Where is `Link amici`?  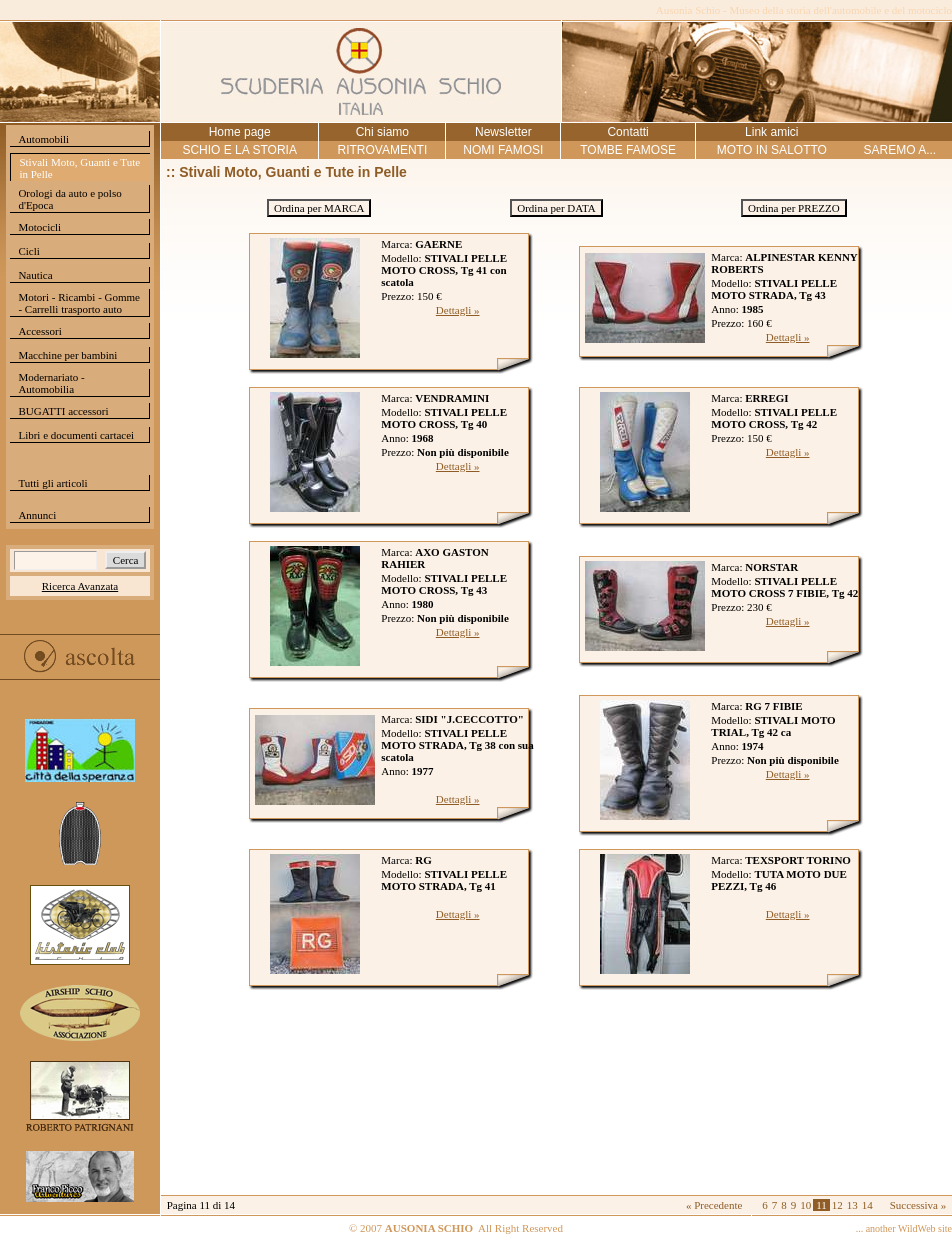 Link amici is located at coordinates (771, 132).